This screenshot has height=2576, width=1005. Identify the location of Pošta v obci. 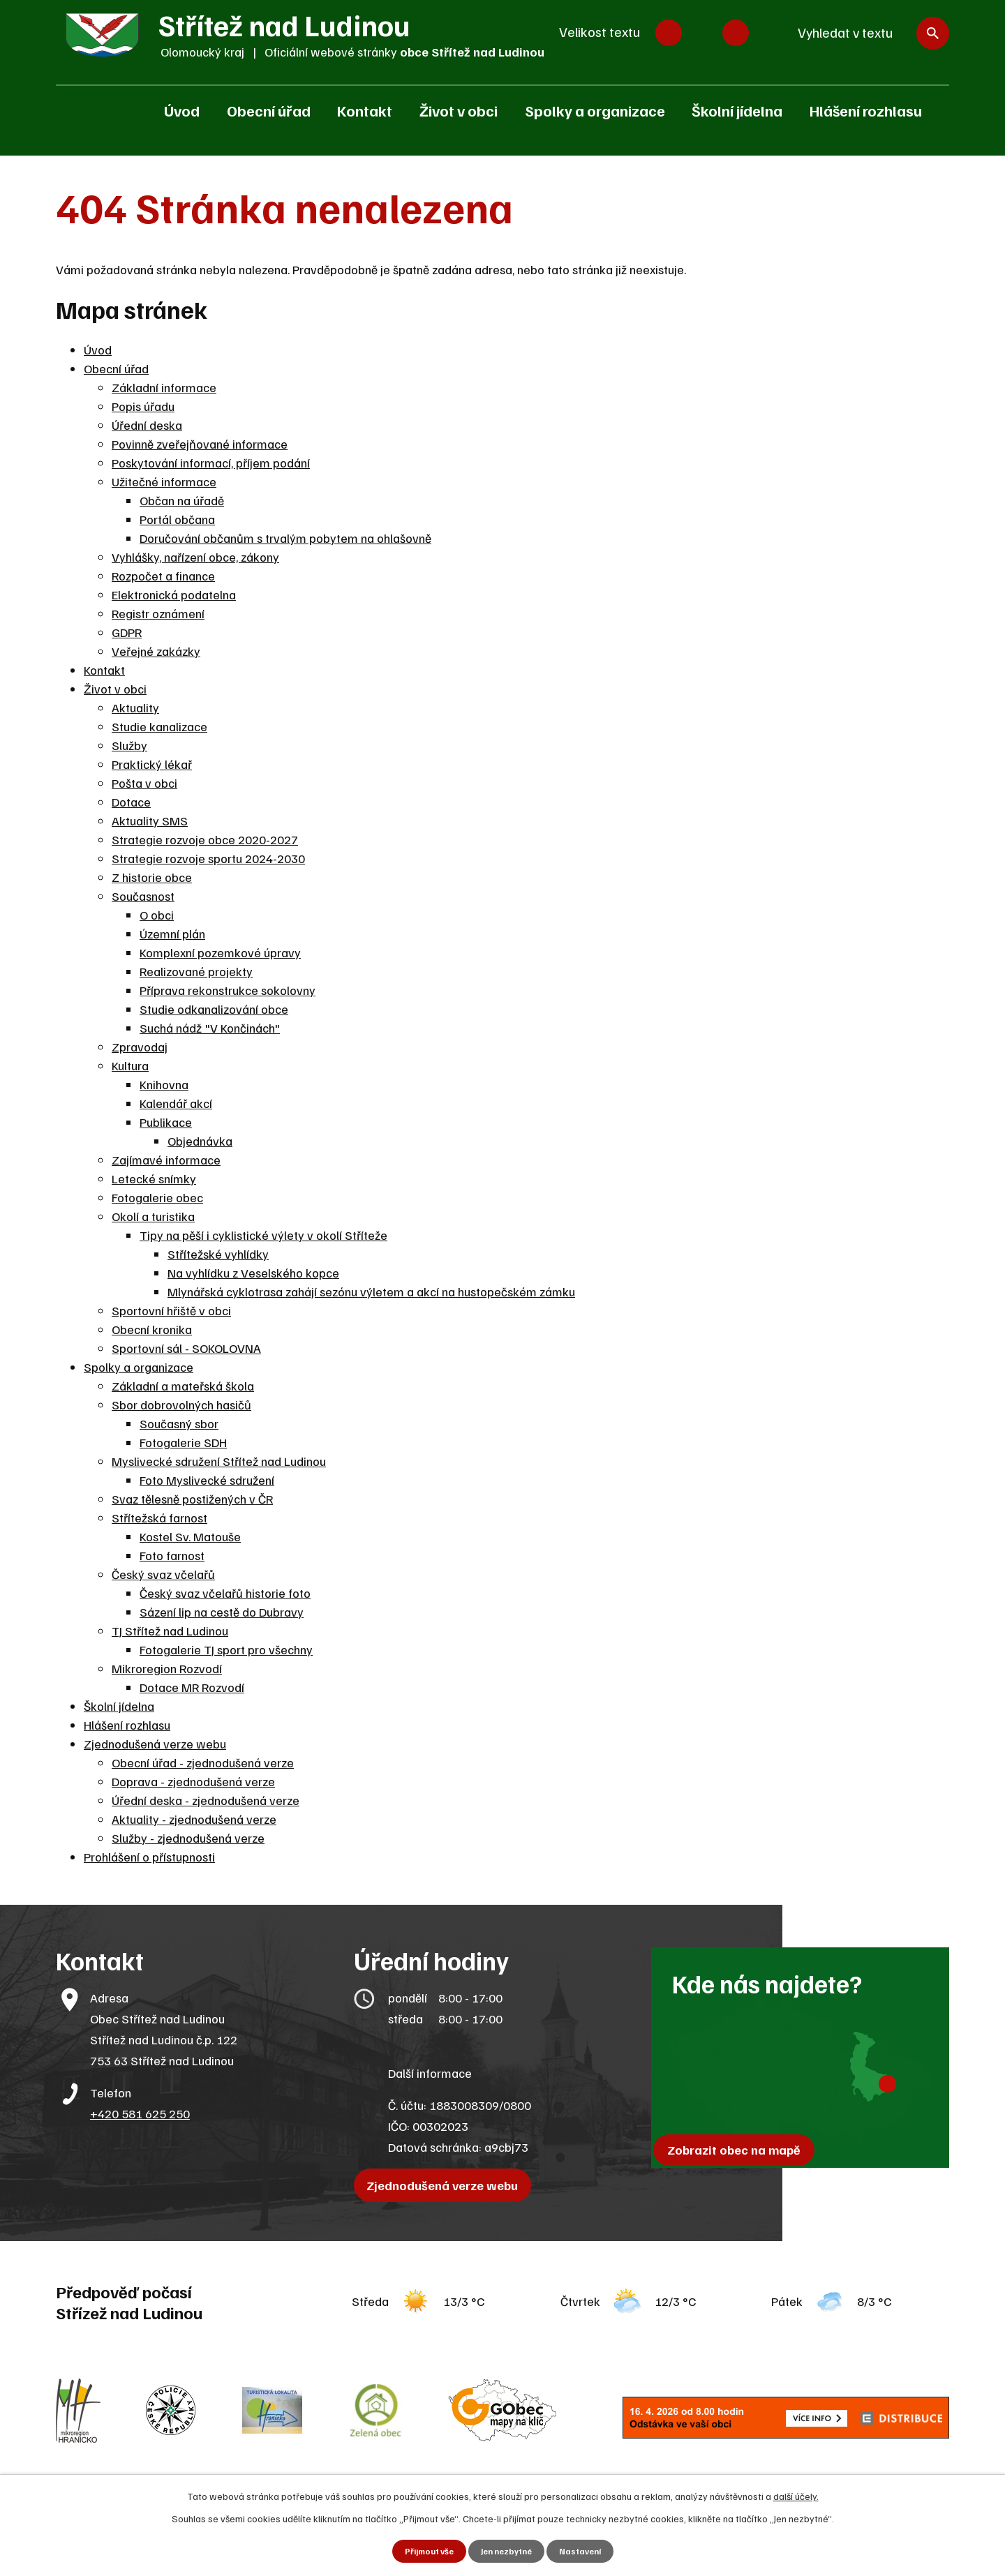
(144, 783).